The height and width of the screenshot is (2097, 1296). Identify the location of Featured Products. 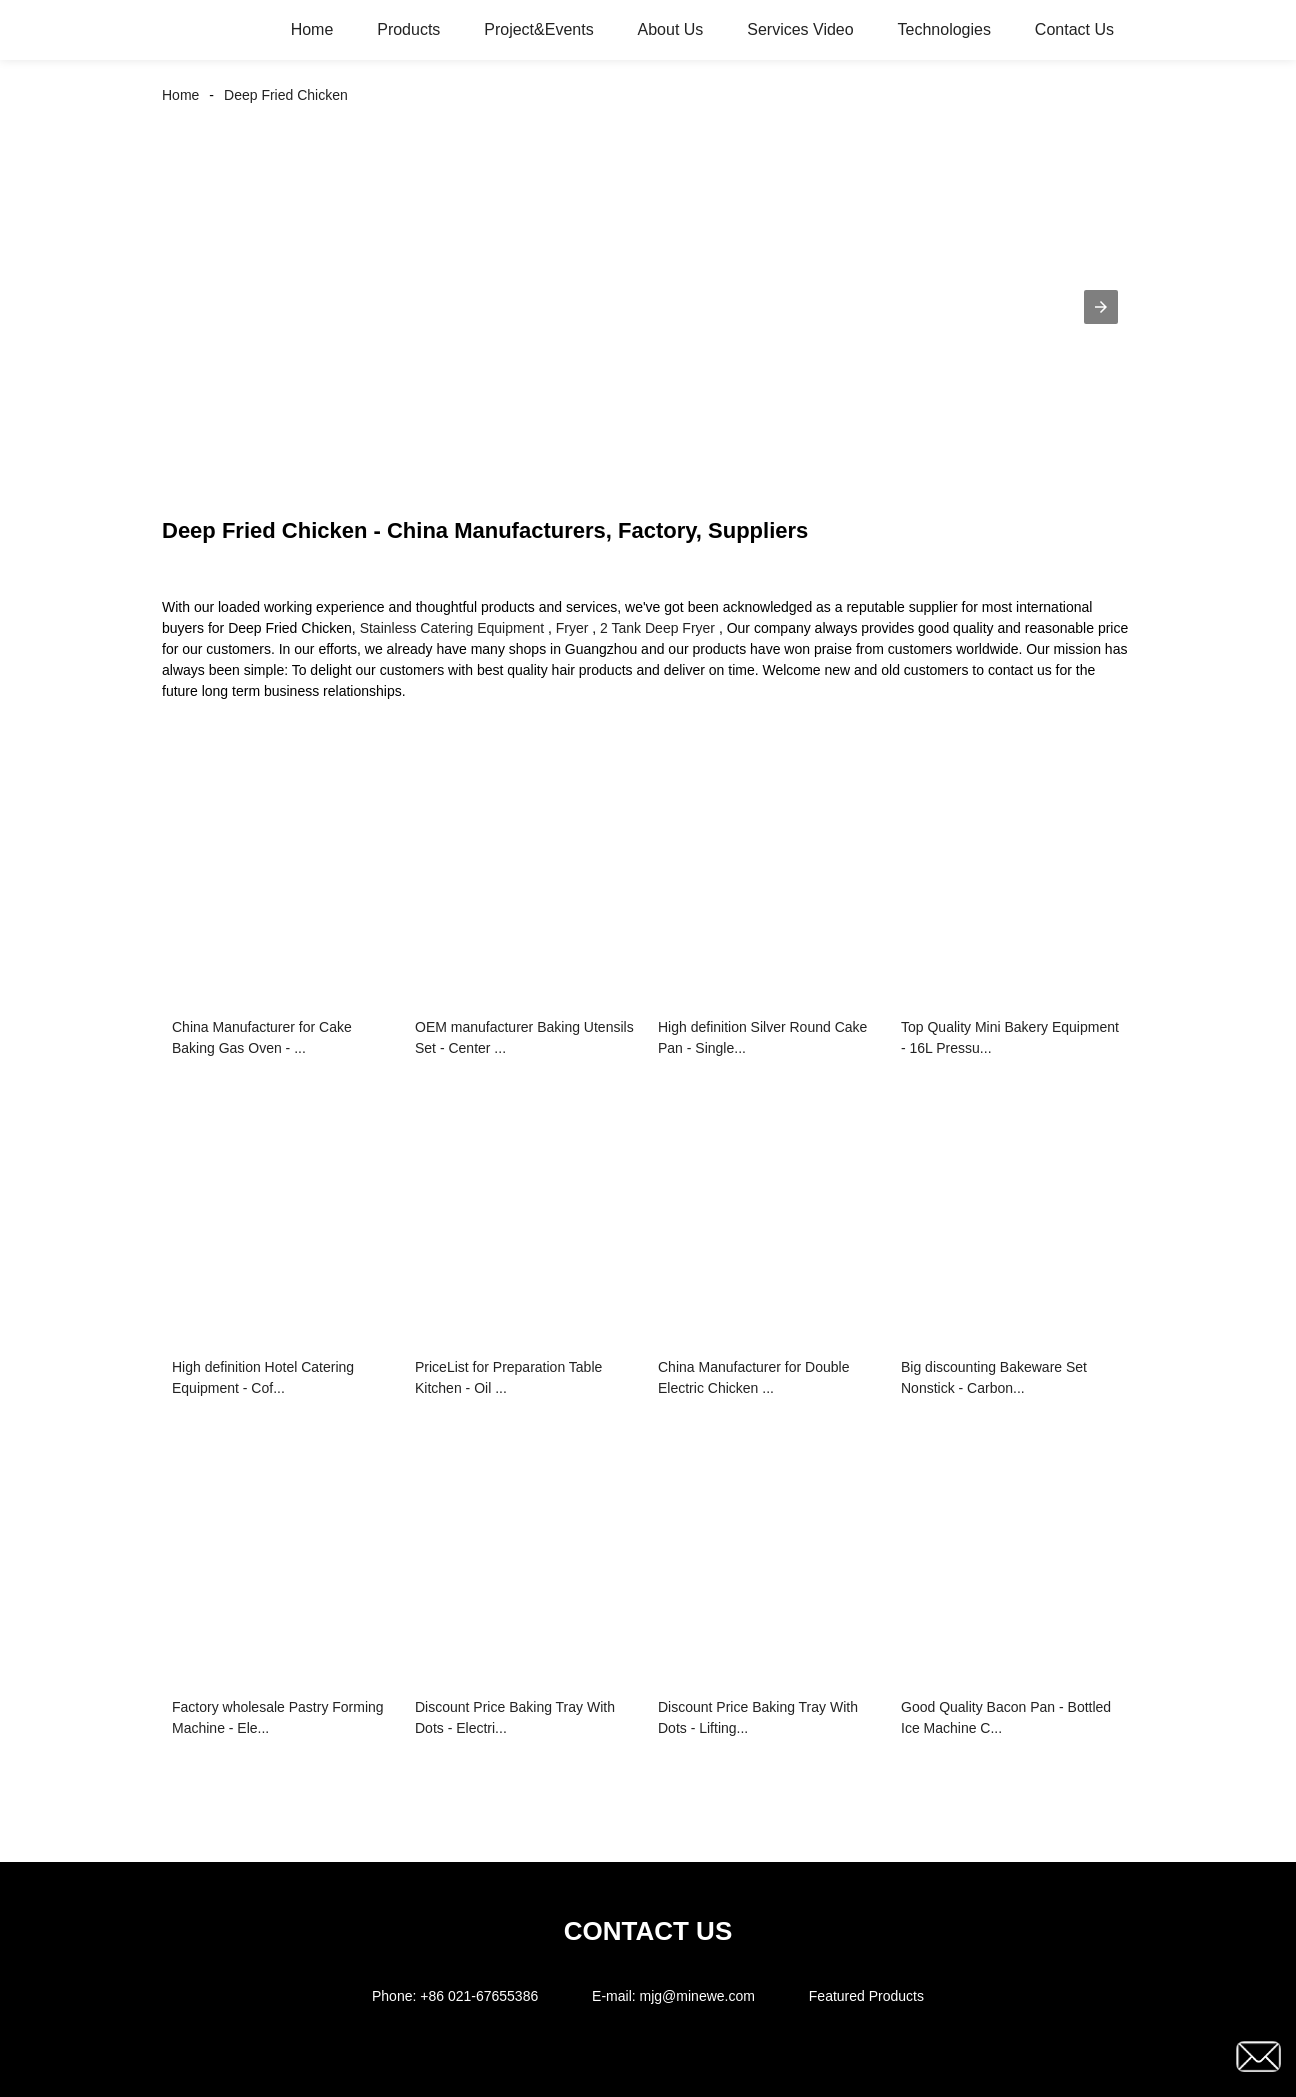
(866, 1996).